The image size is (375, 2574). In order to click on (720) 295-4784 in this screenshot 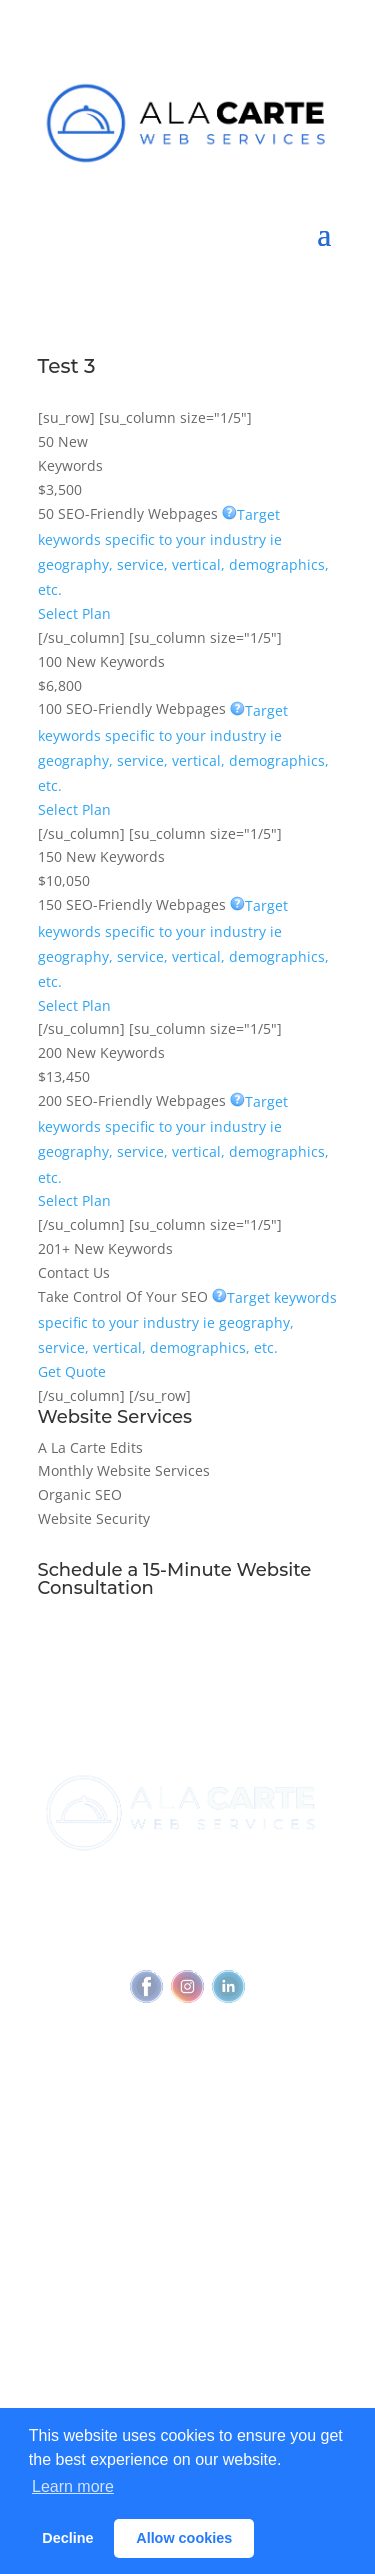, I will do `click(265, 1880)`.